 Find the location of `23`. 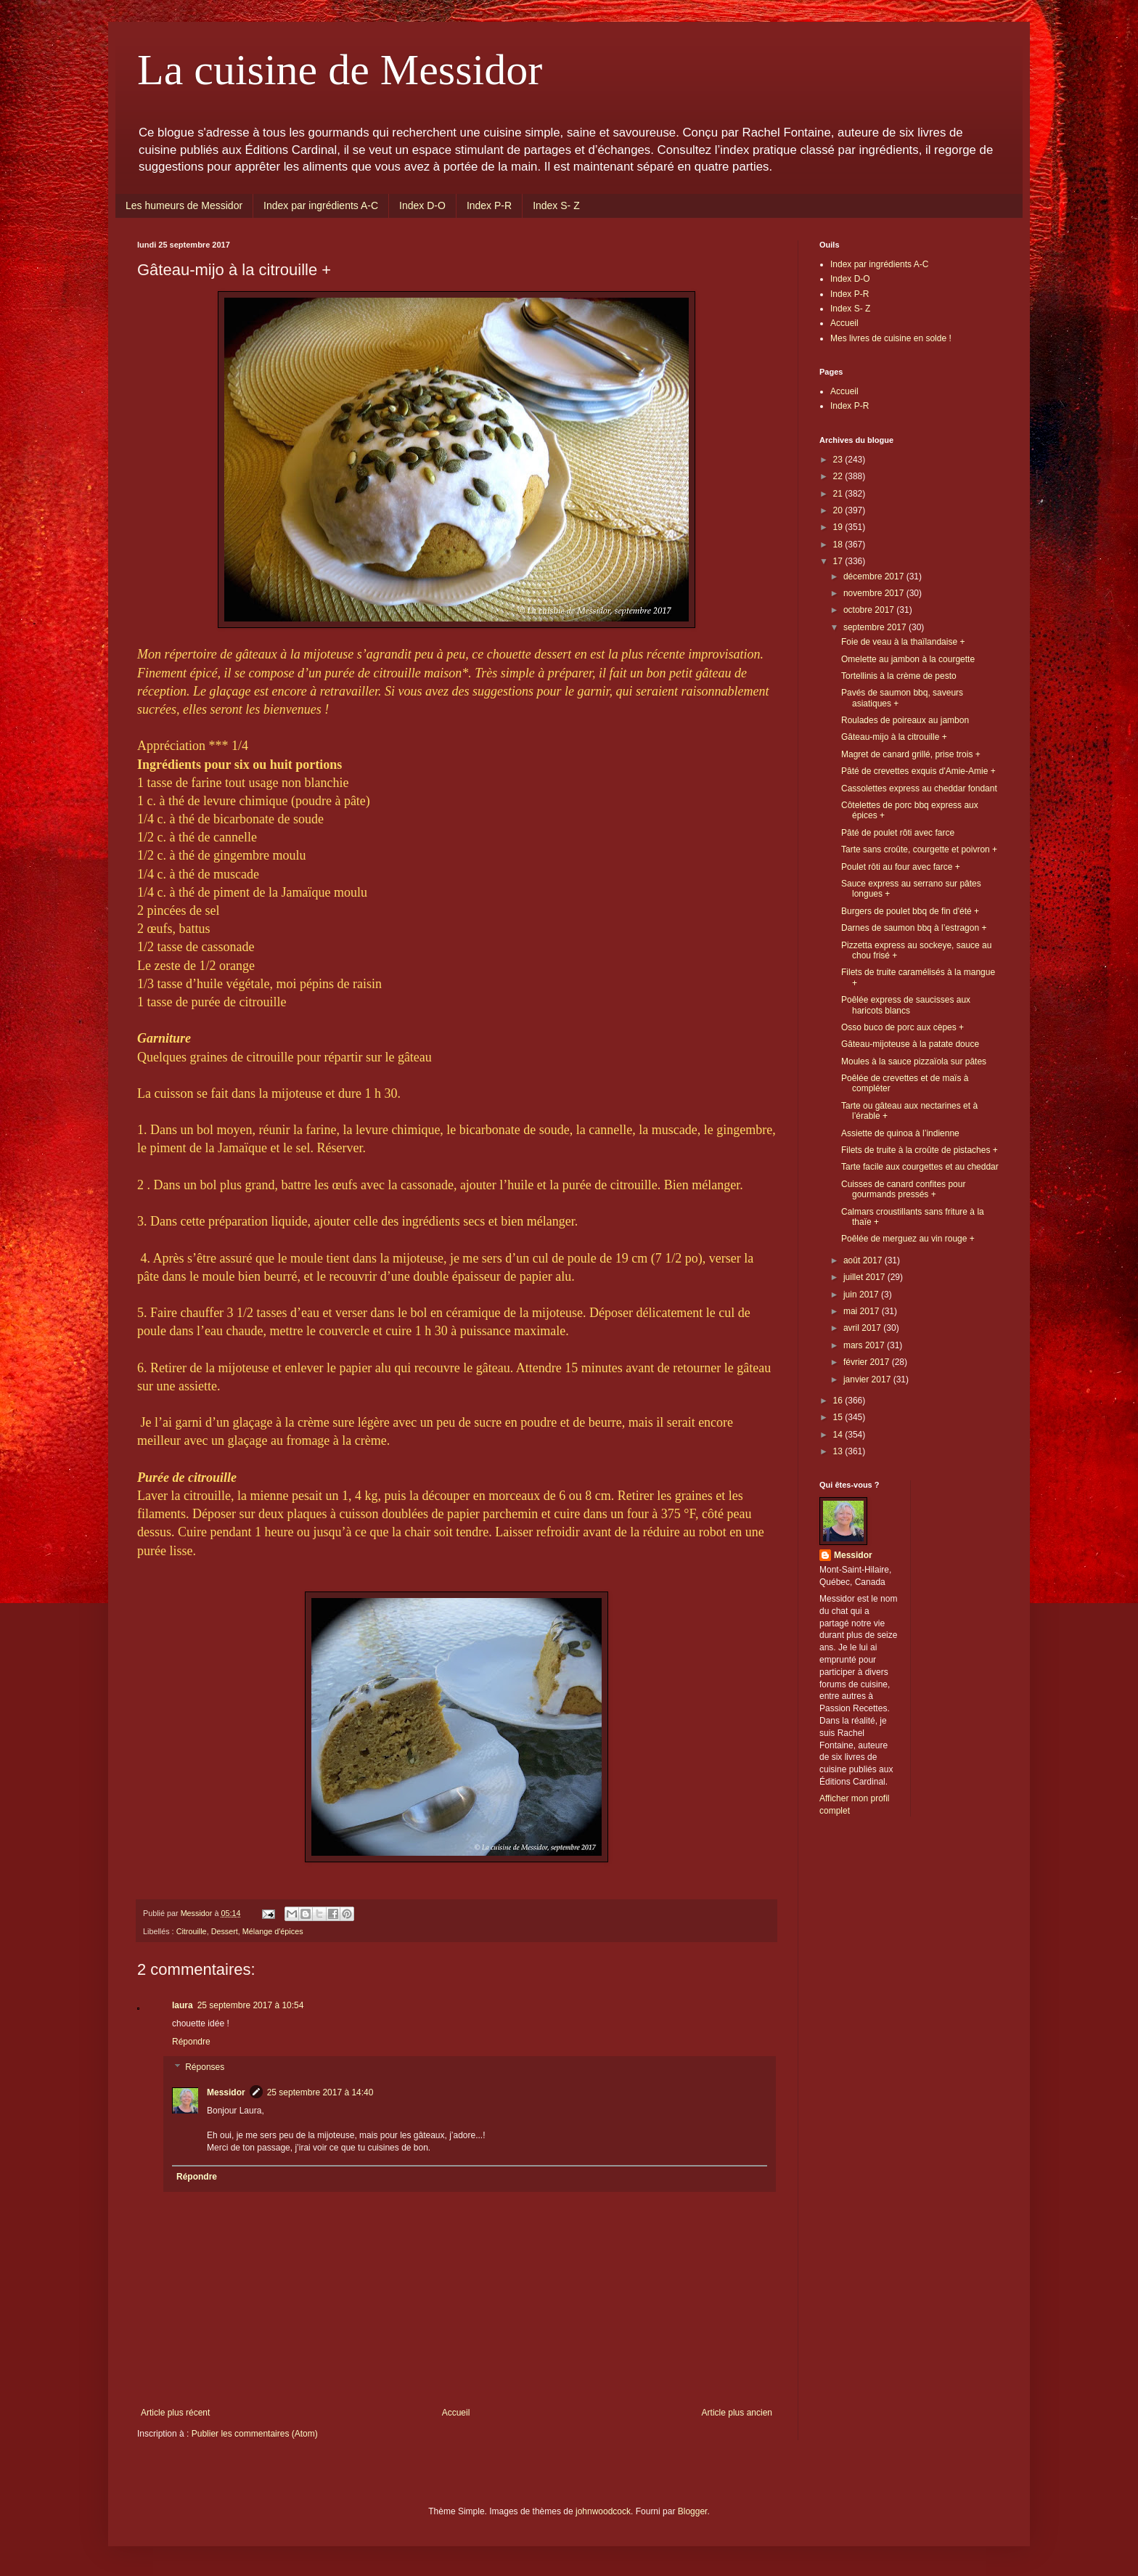

23 is located at coordinates (839, 460).